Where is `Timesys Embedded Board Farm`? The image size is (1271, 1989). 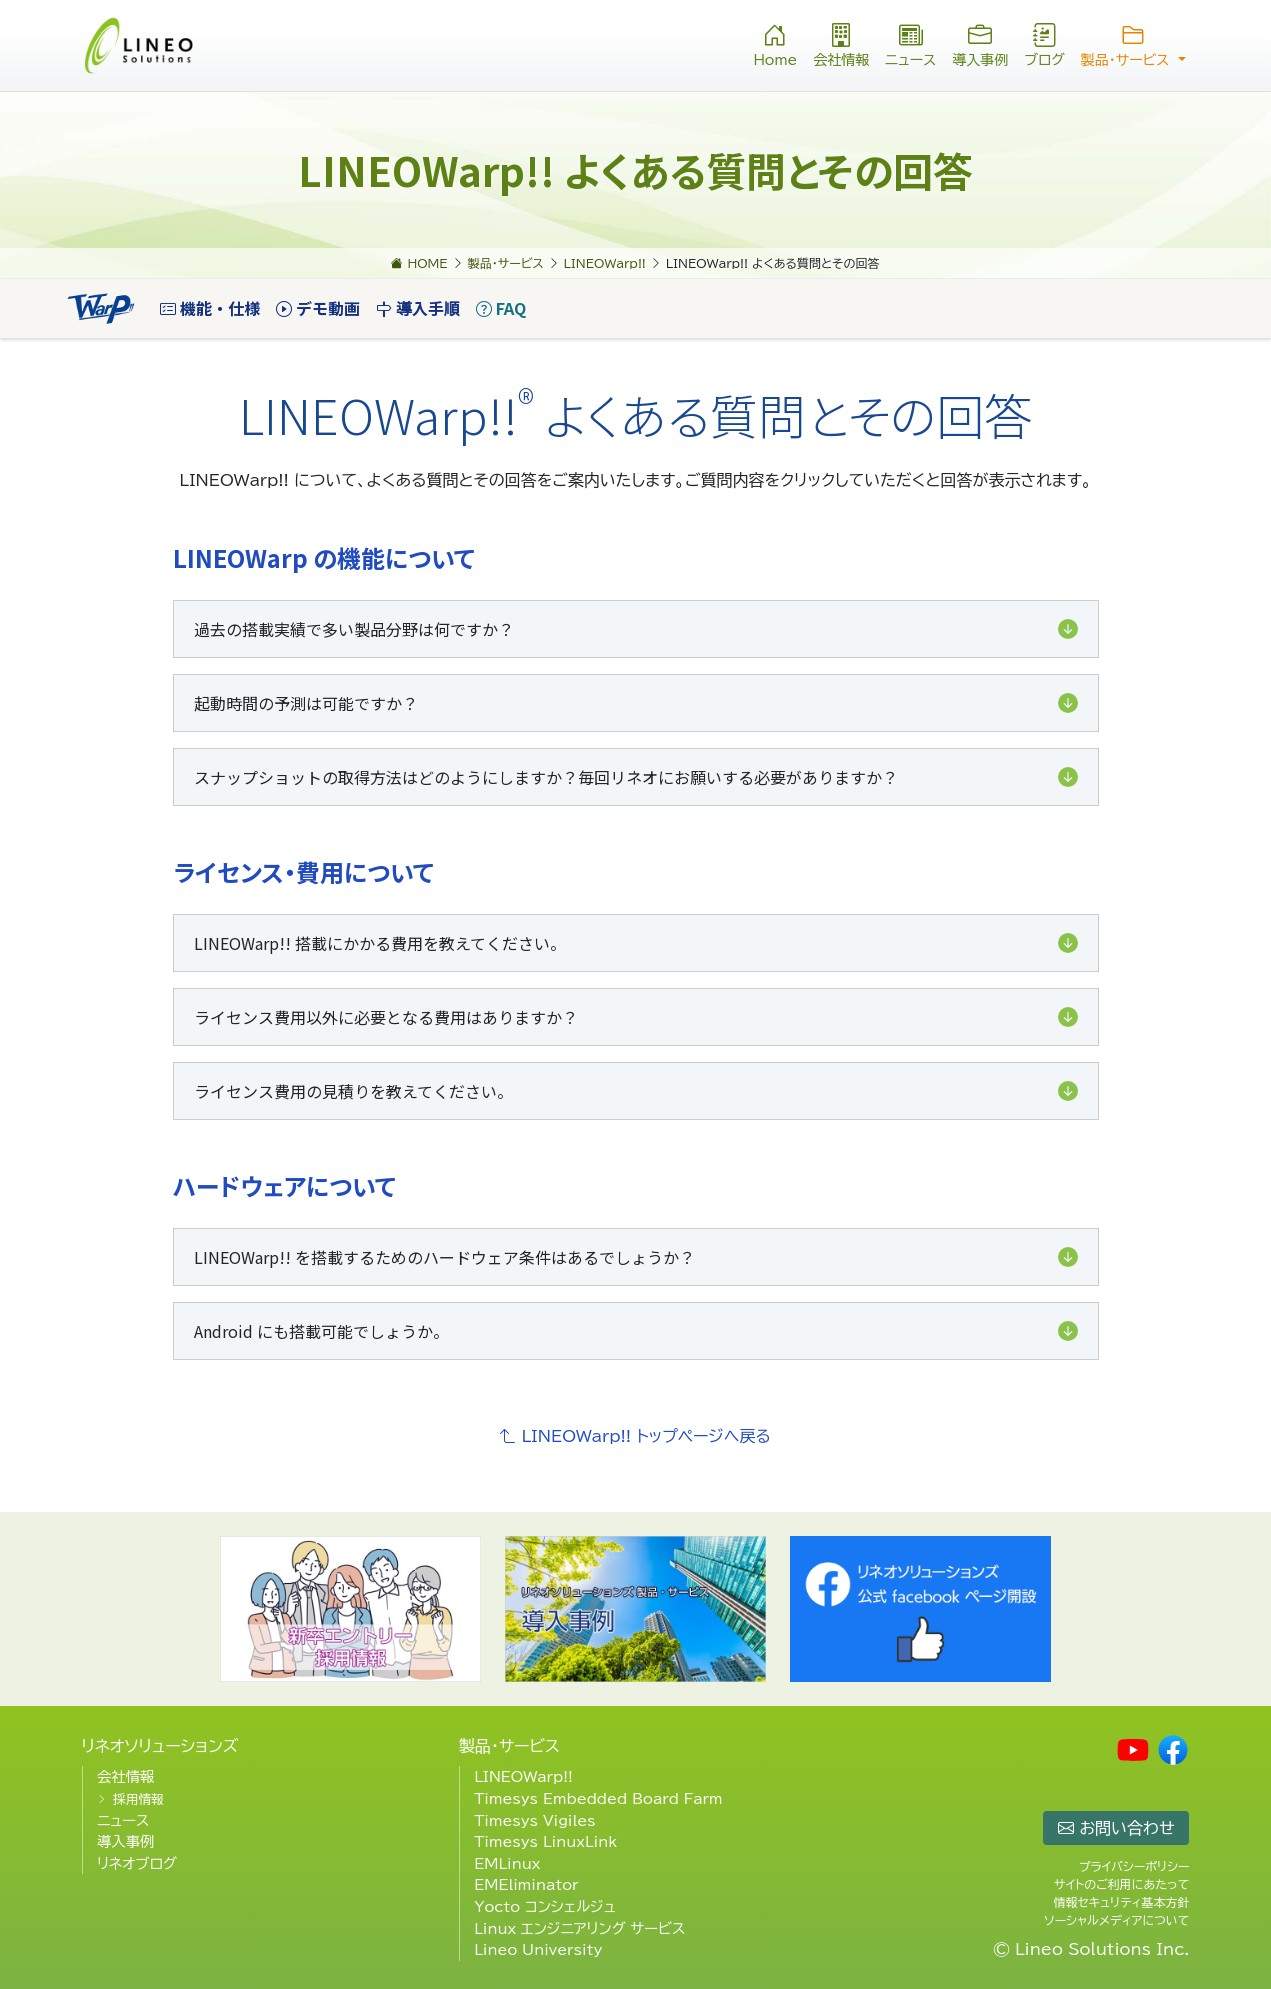 Timesys Embedded Board Farm is located at coordinates (598, 1798).